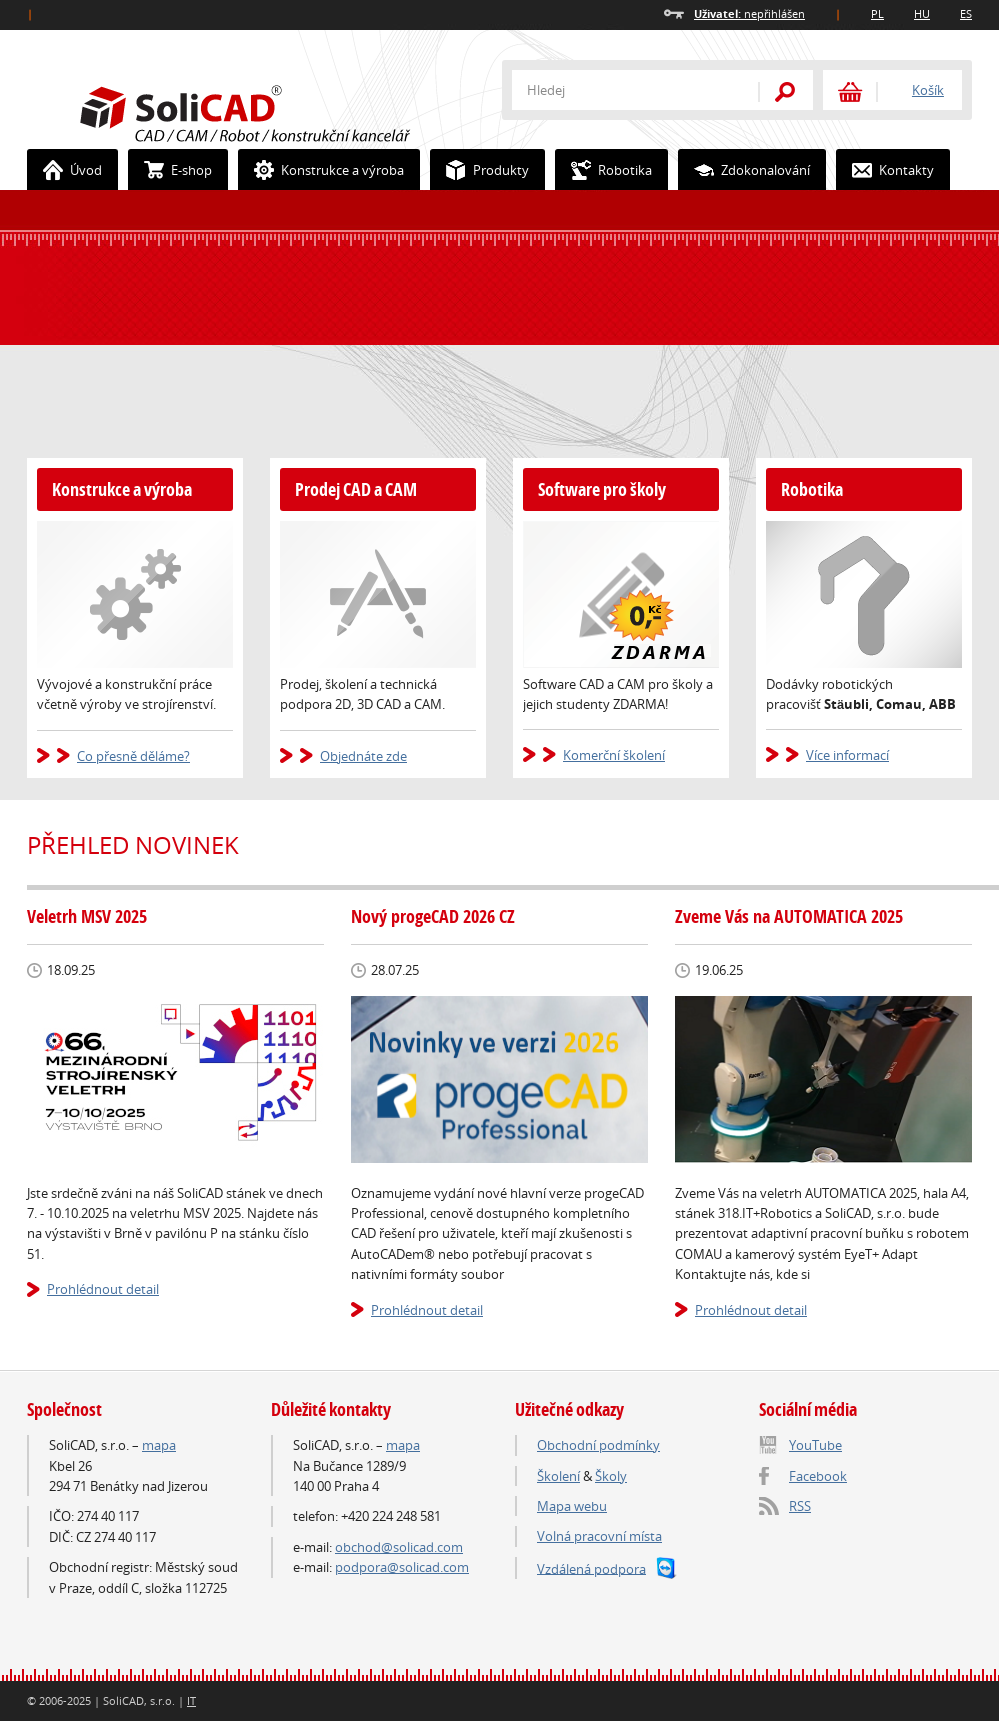 Image resolution: width=999 pixels, height=1721 pixels. I want to click on Produkty, so click(480, 170).